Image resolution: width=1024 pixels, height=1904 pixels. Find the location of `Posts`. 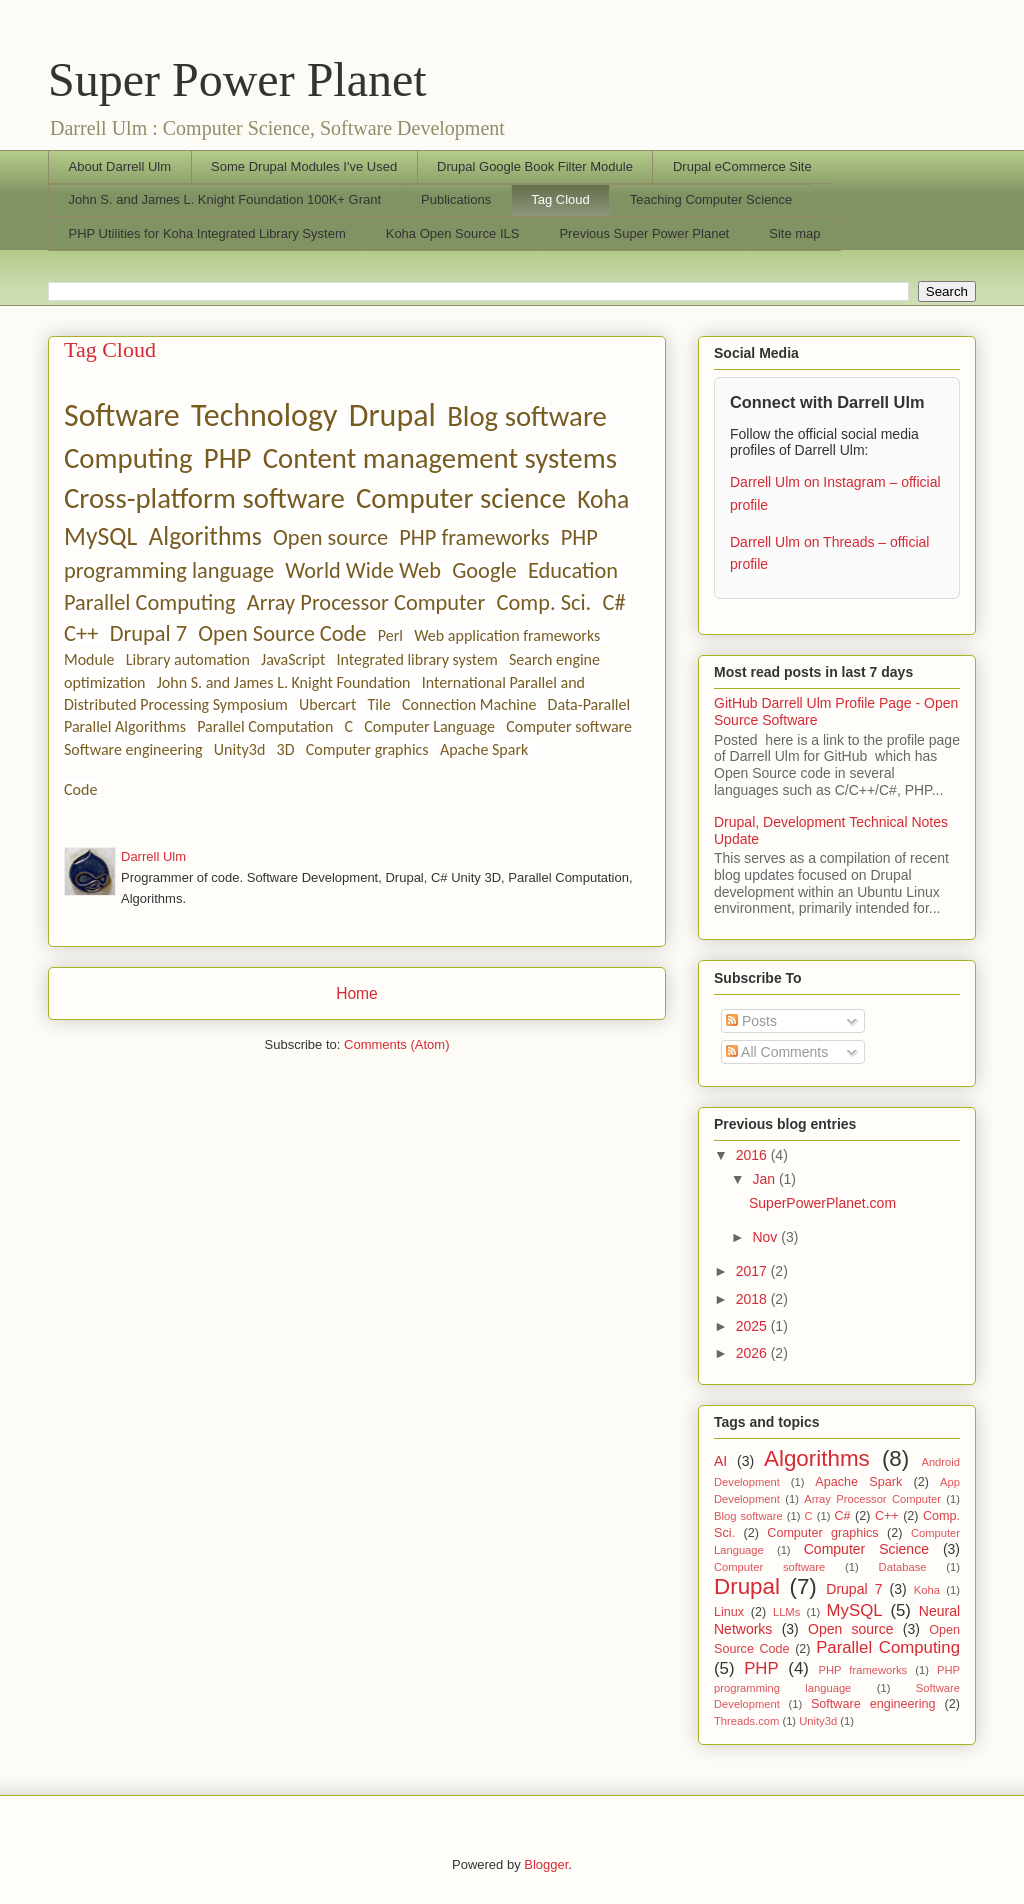

Posts is located at coordinates (751, 1021).